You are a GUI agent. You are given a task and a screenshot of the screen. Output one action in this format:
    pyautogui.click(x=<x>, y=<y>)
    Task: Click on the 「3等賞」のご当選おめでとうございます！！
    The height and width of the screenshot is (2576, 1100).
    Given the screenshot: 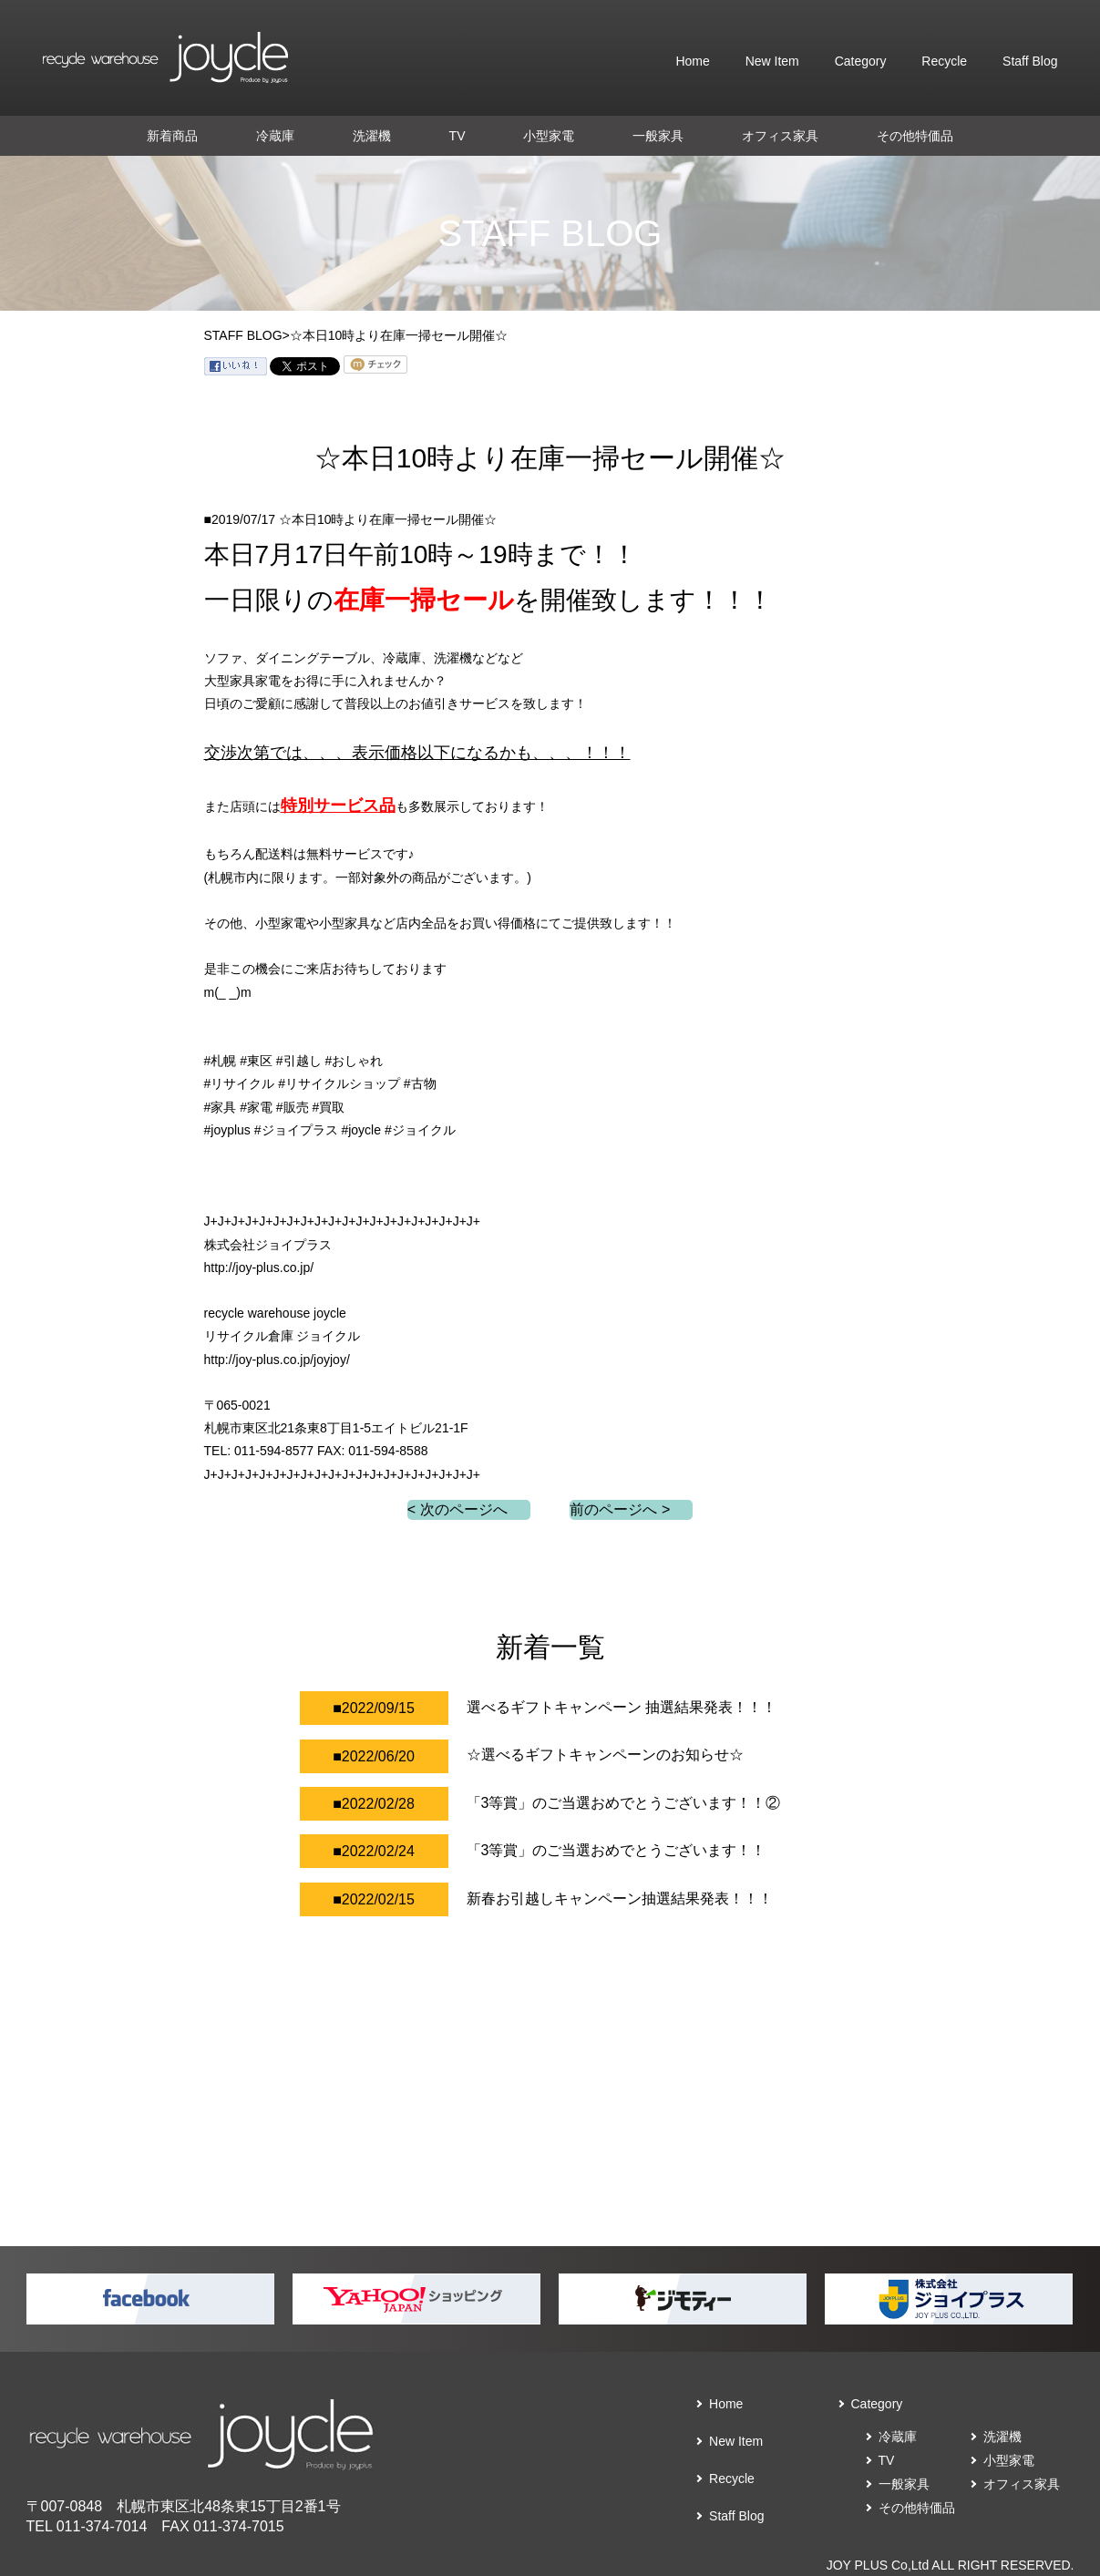 What is the action you would take?
    pyautogui.click(x=616, y=1850)
    